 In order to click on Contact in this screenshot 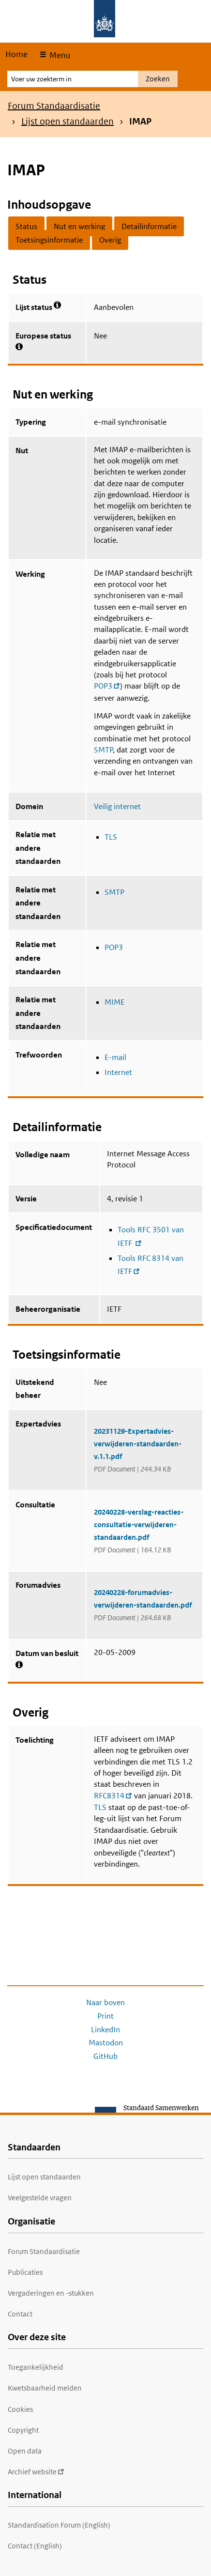, I will do `click(20, 2313)`.